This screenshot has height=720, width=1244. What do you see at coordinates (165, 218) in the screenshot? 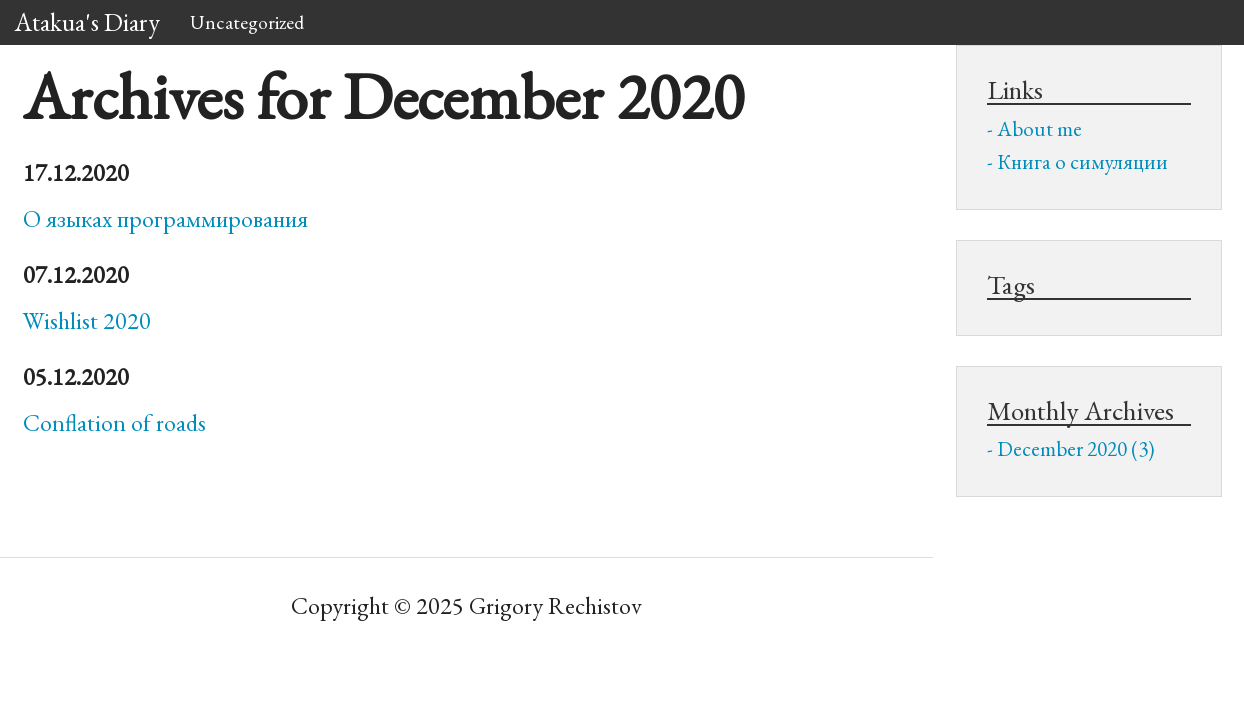
I see `О языках программирования` at bounding box center [165, 218].